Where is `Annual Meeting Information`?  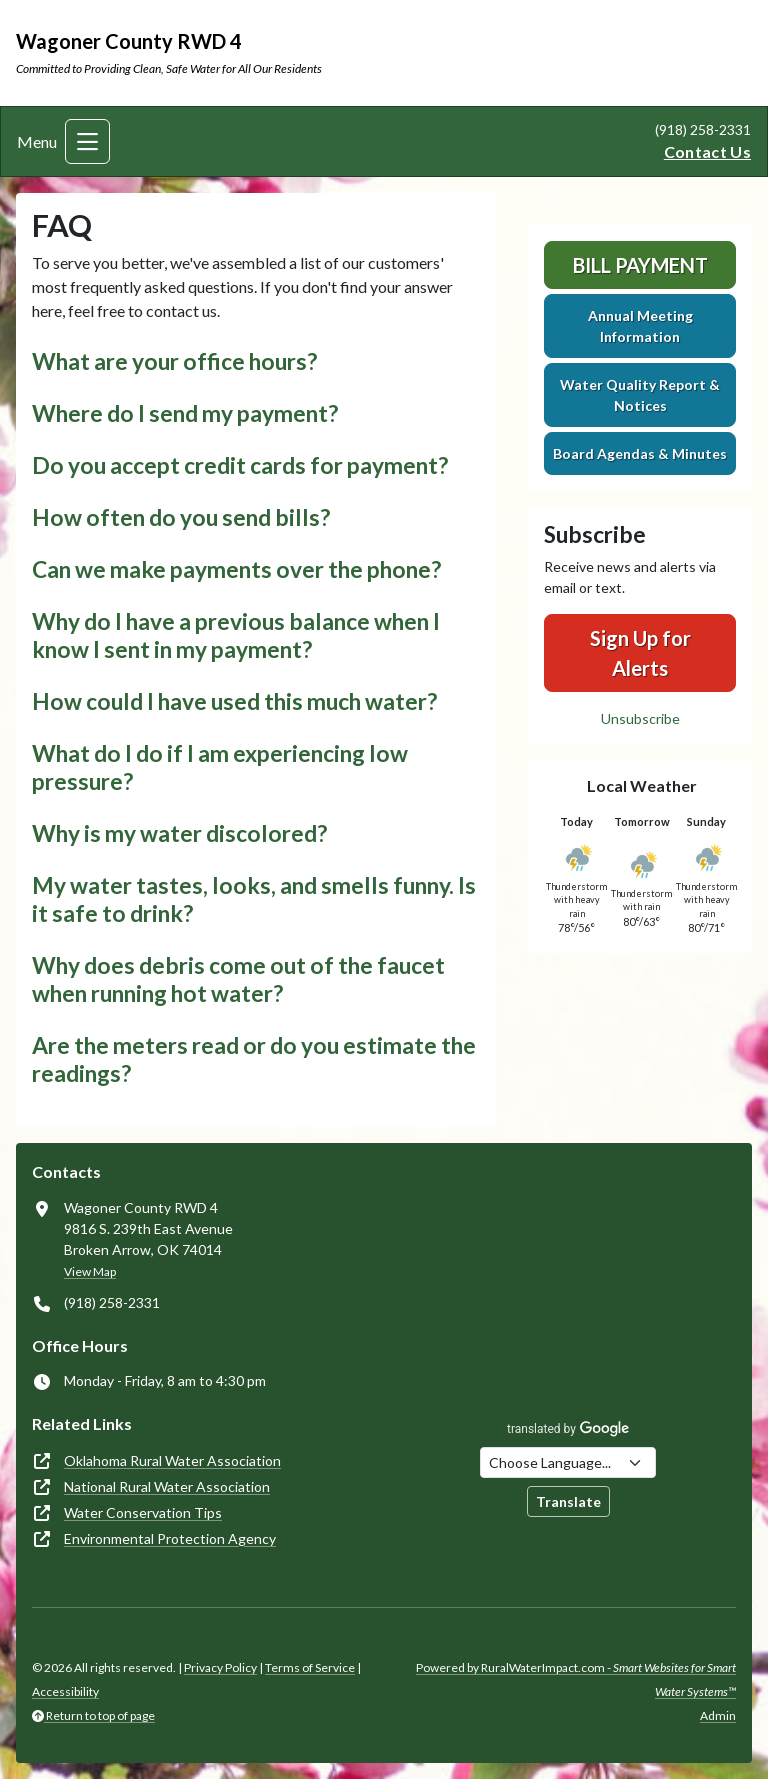
Annual Meeting Information is located at coordinates (640, 326).